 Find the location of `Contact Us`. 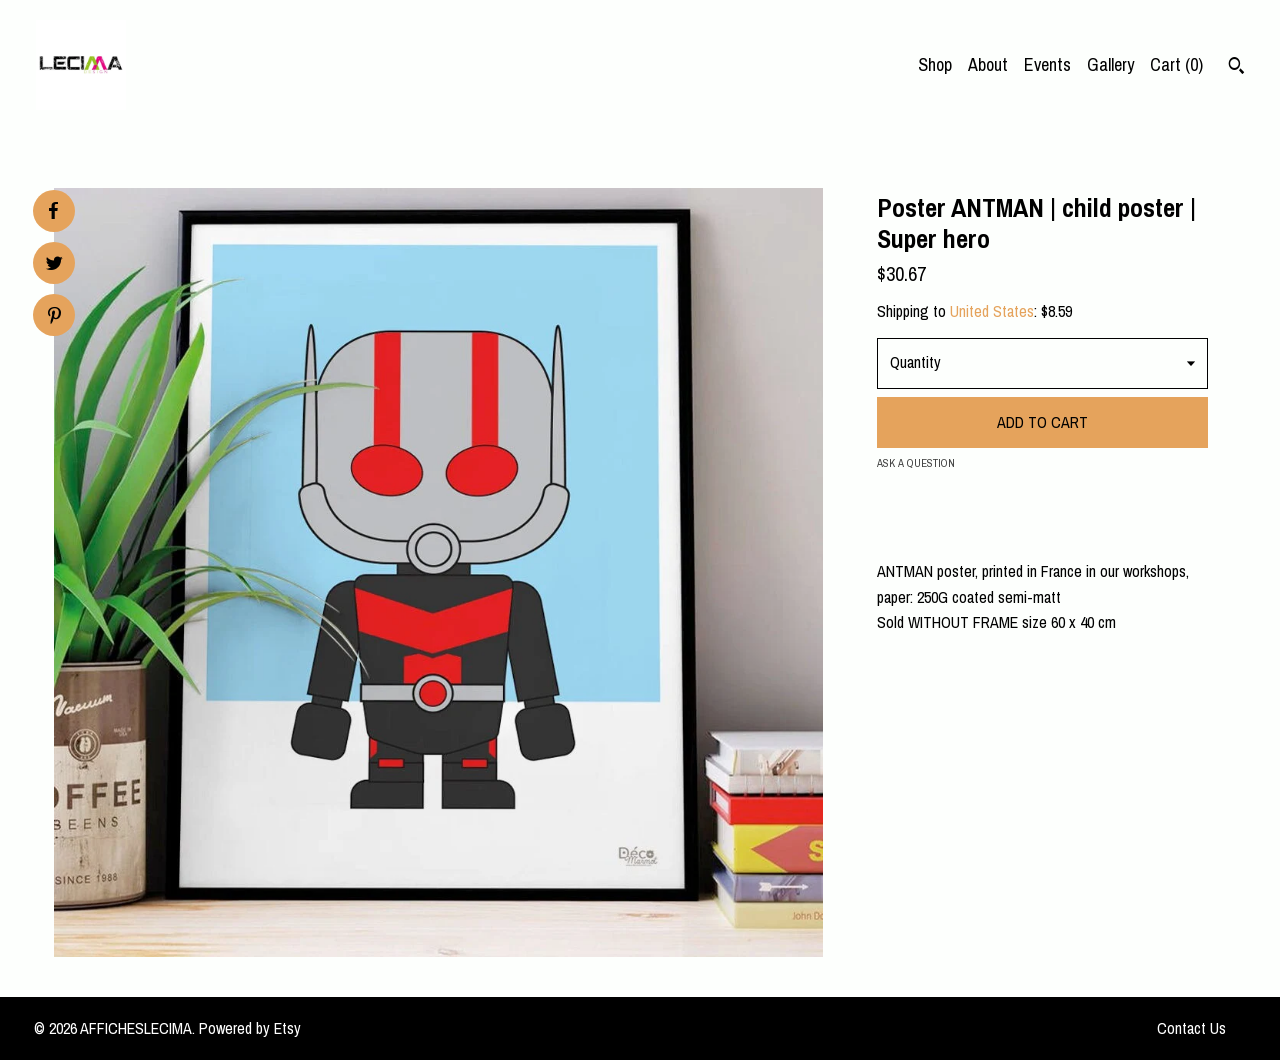

Contact Us is located at coordinates (1191, 1028).